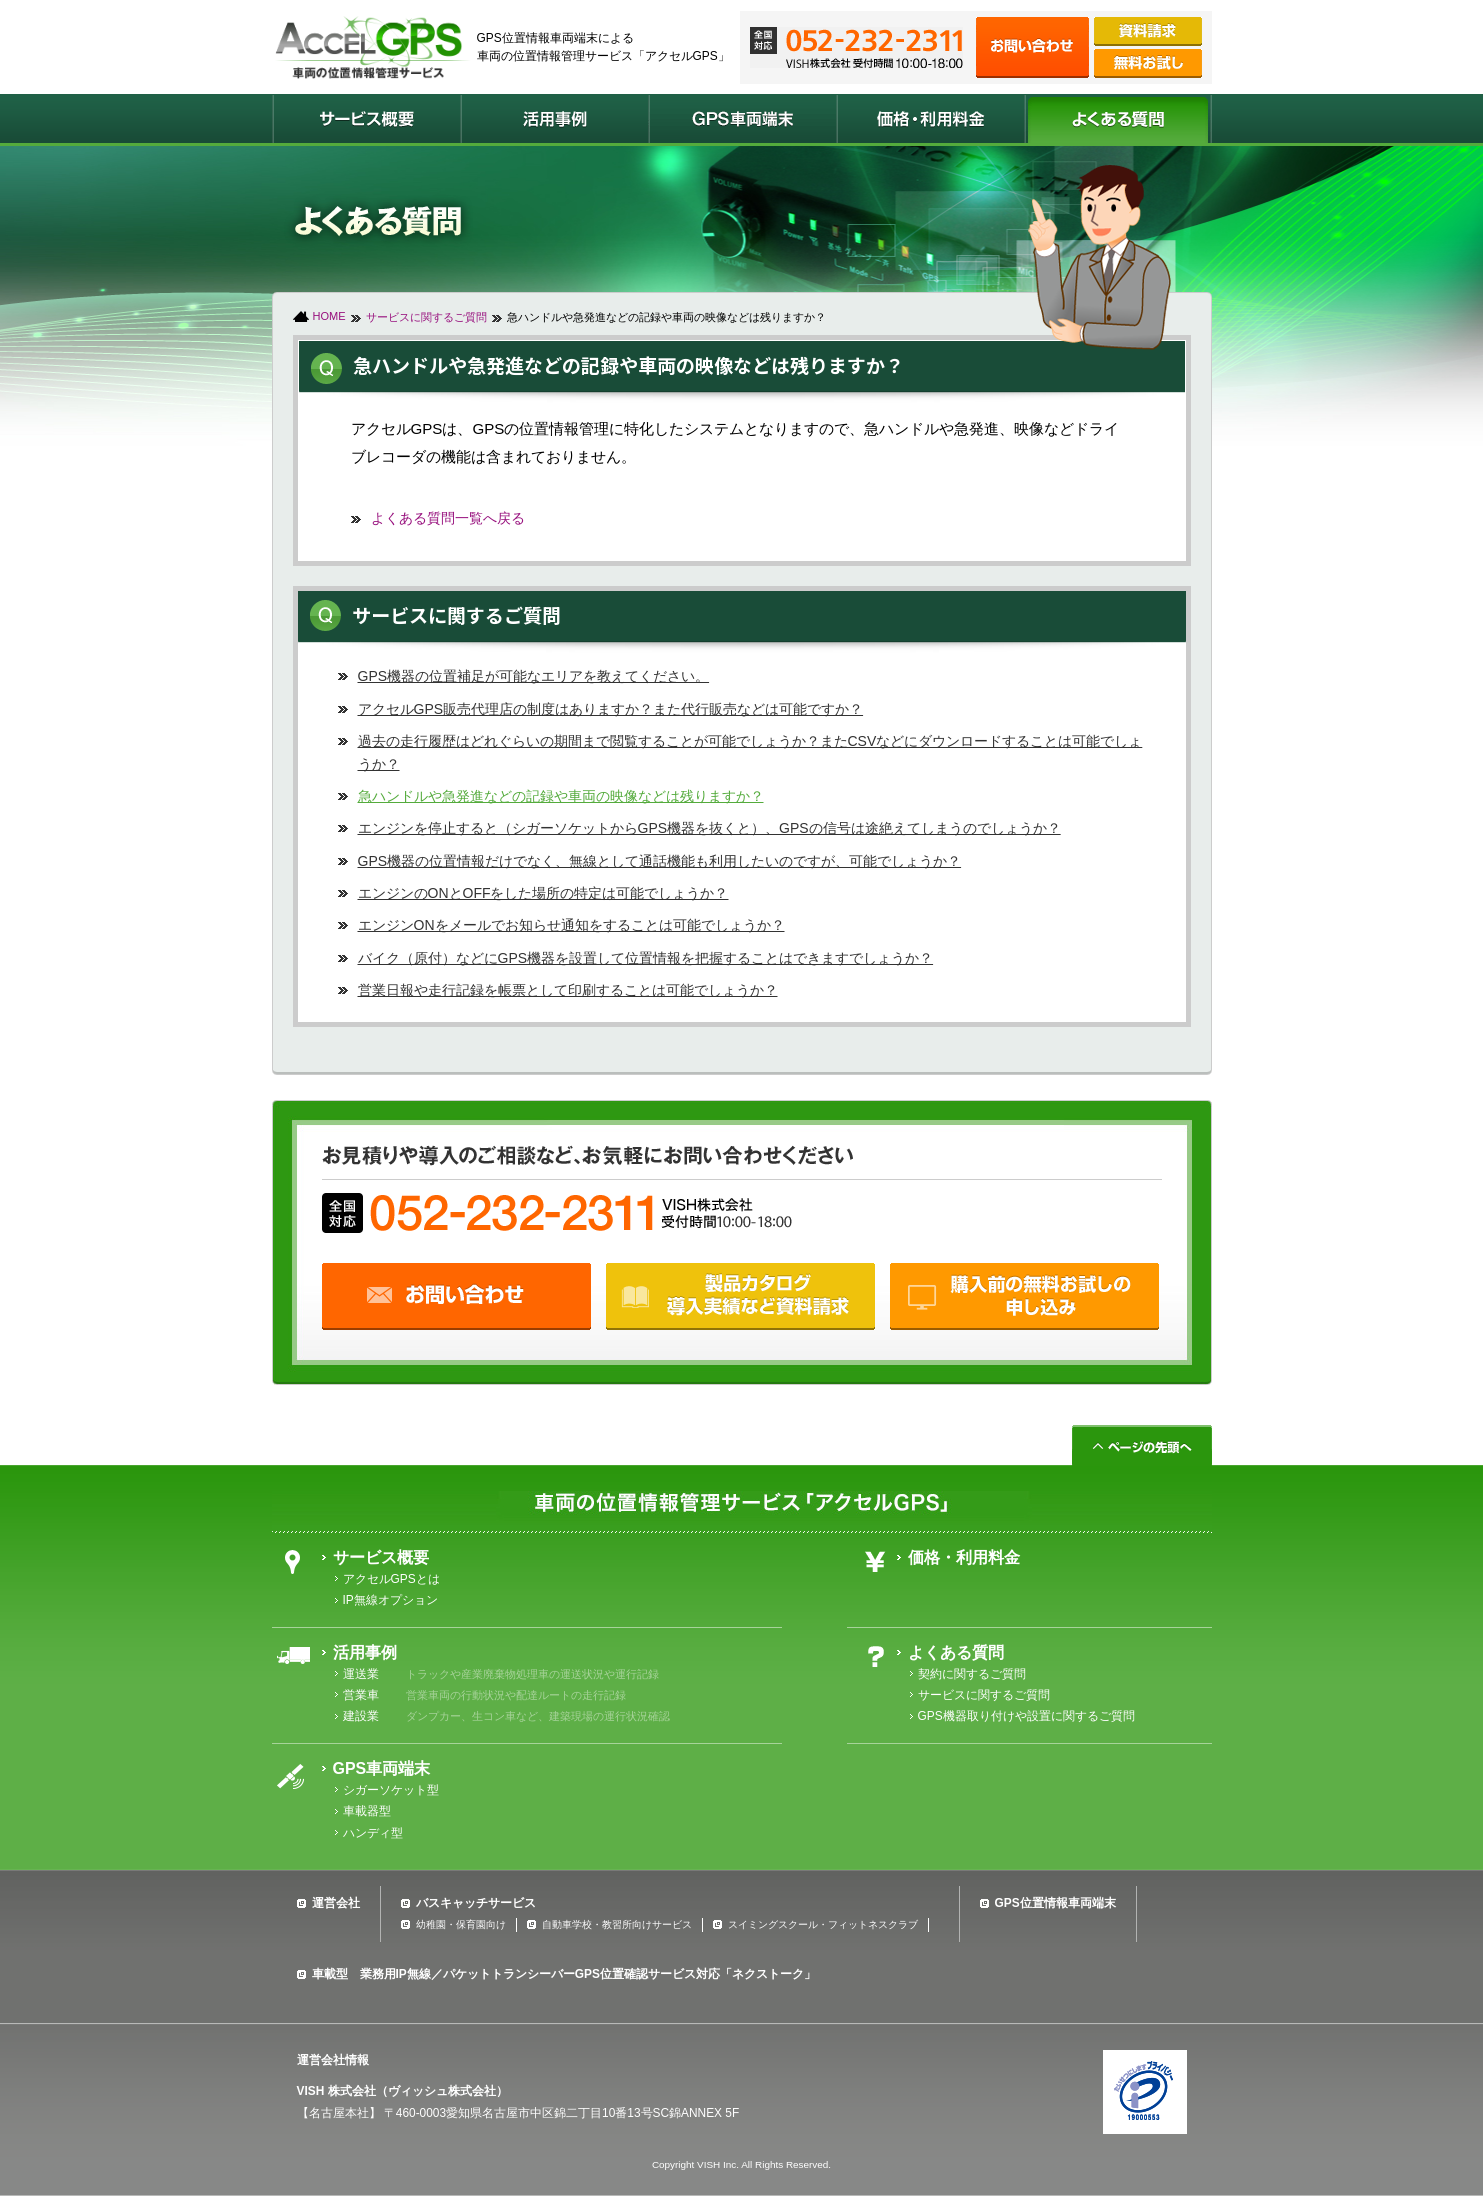 This screenshot has height=2196, width=1483. I want to click on HOME, so click(329, 316).